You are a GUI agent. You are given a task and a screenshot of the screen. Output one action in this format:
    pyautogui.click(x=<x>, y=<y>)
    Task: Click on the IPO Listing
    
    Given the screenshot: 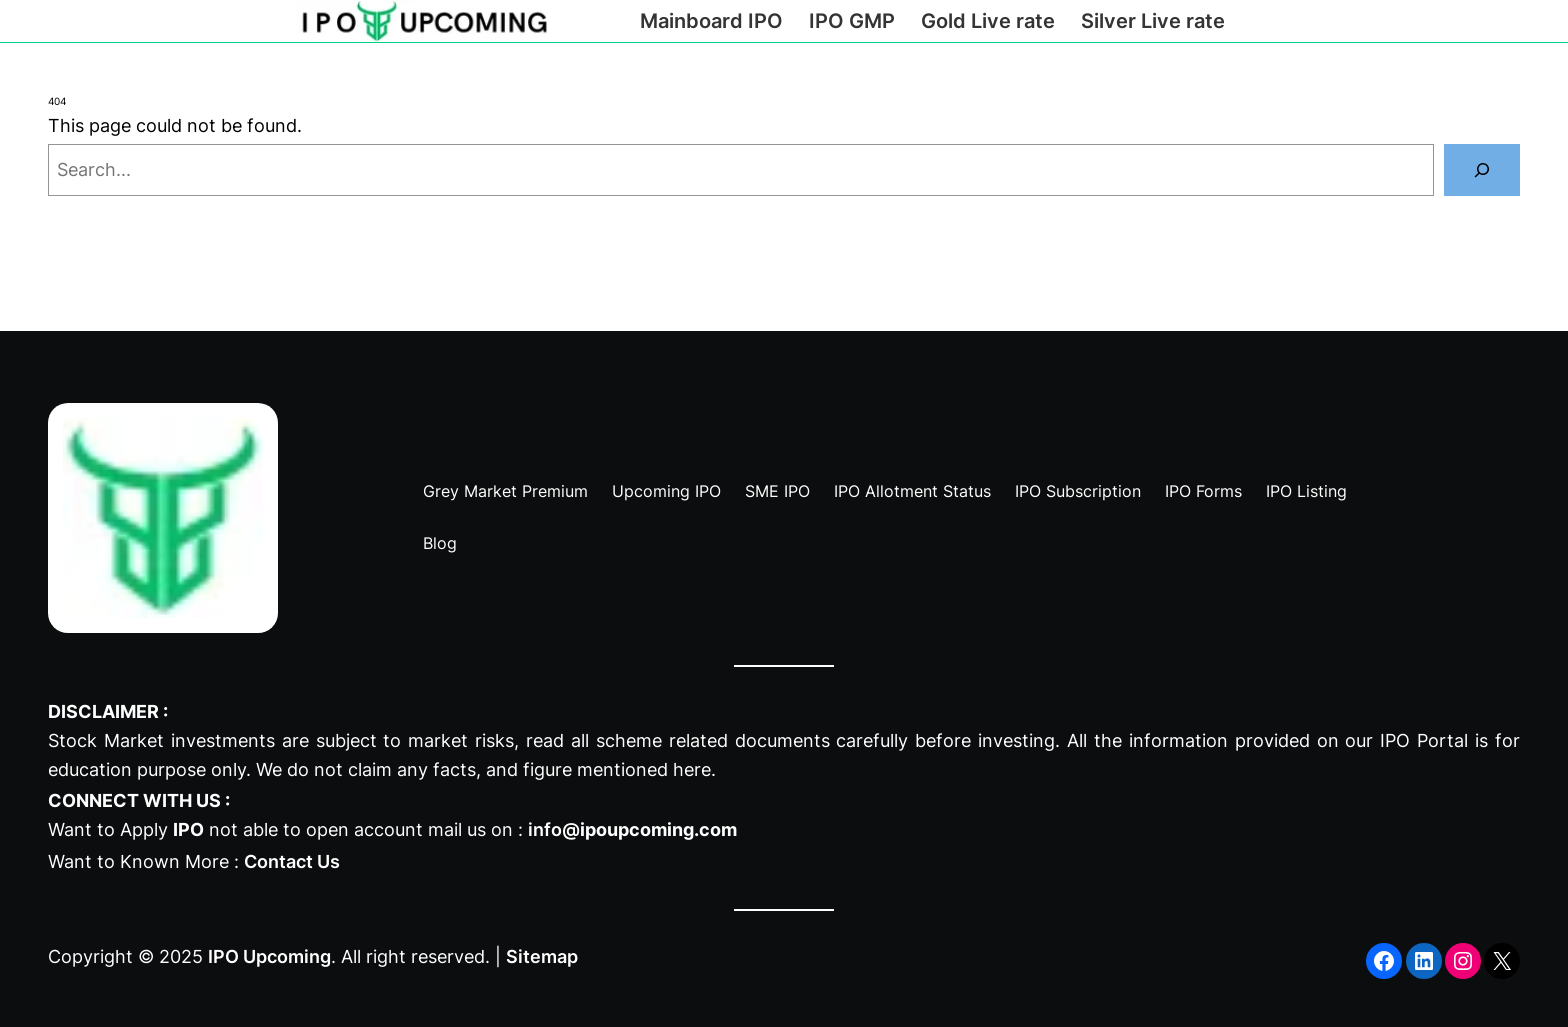 What is the action you would take?
    pyautogui.click(x=1306, y=491)
    